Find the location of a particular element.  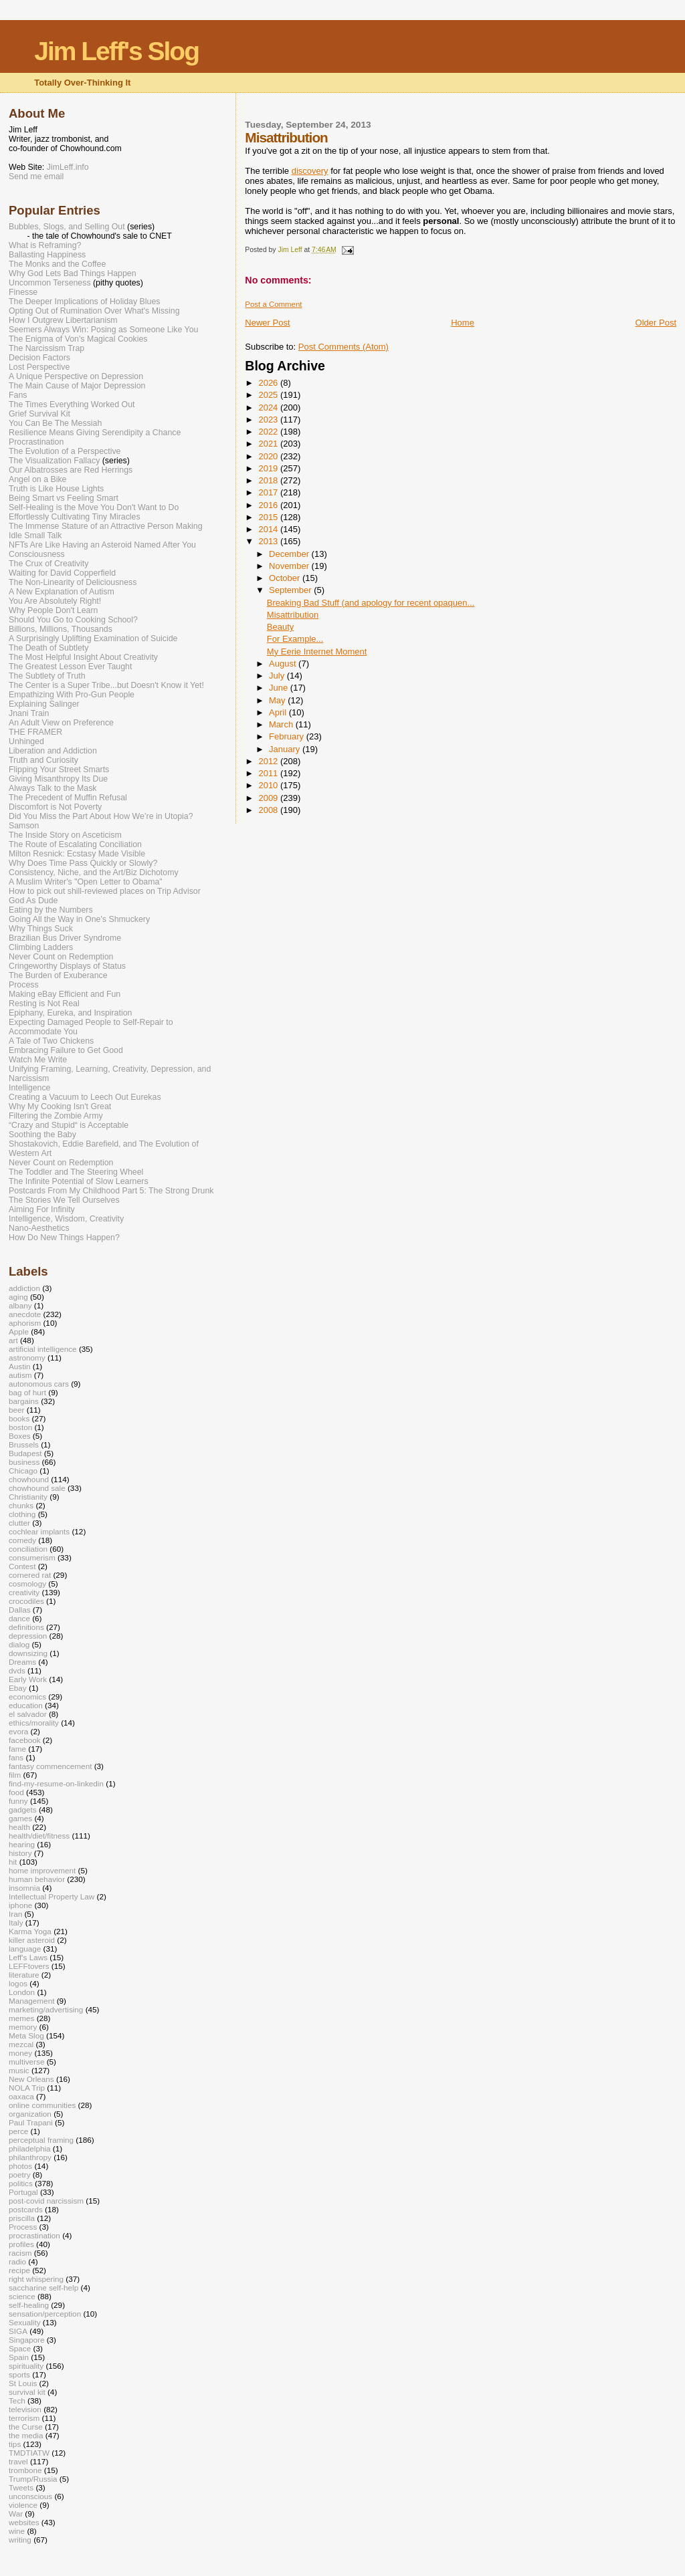

Watch Me Write is located at coordinates (38, 1059).